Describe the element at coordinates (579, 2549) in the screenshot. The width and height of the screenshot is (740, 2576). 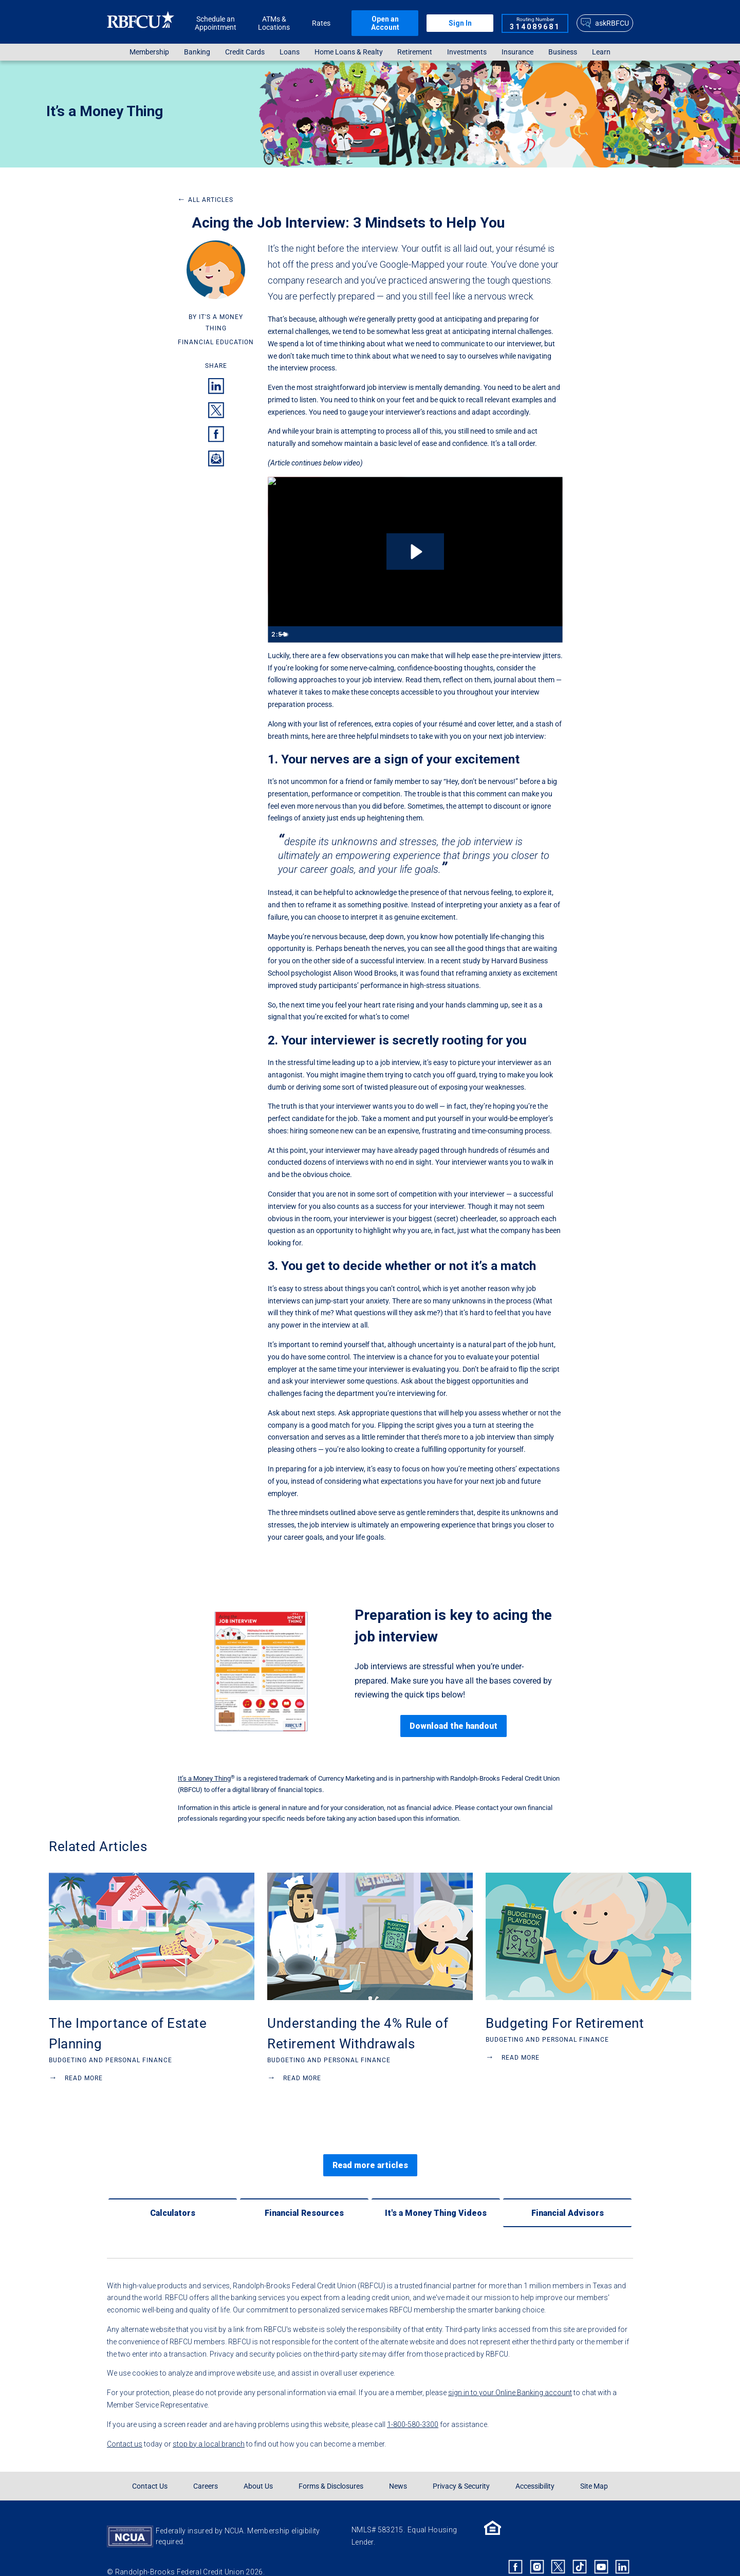
I see `[Rbfcu Tiktok]` at that location.